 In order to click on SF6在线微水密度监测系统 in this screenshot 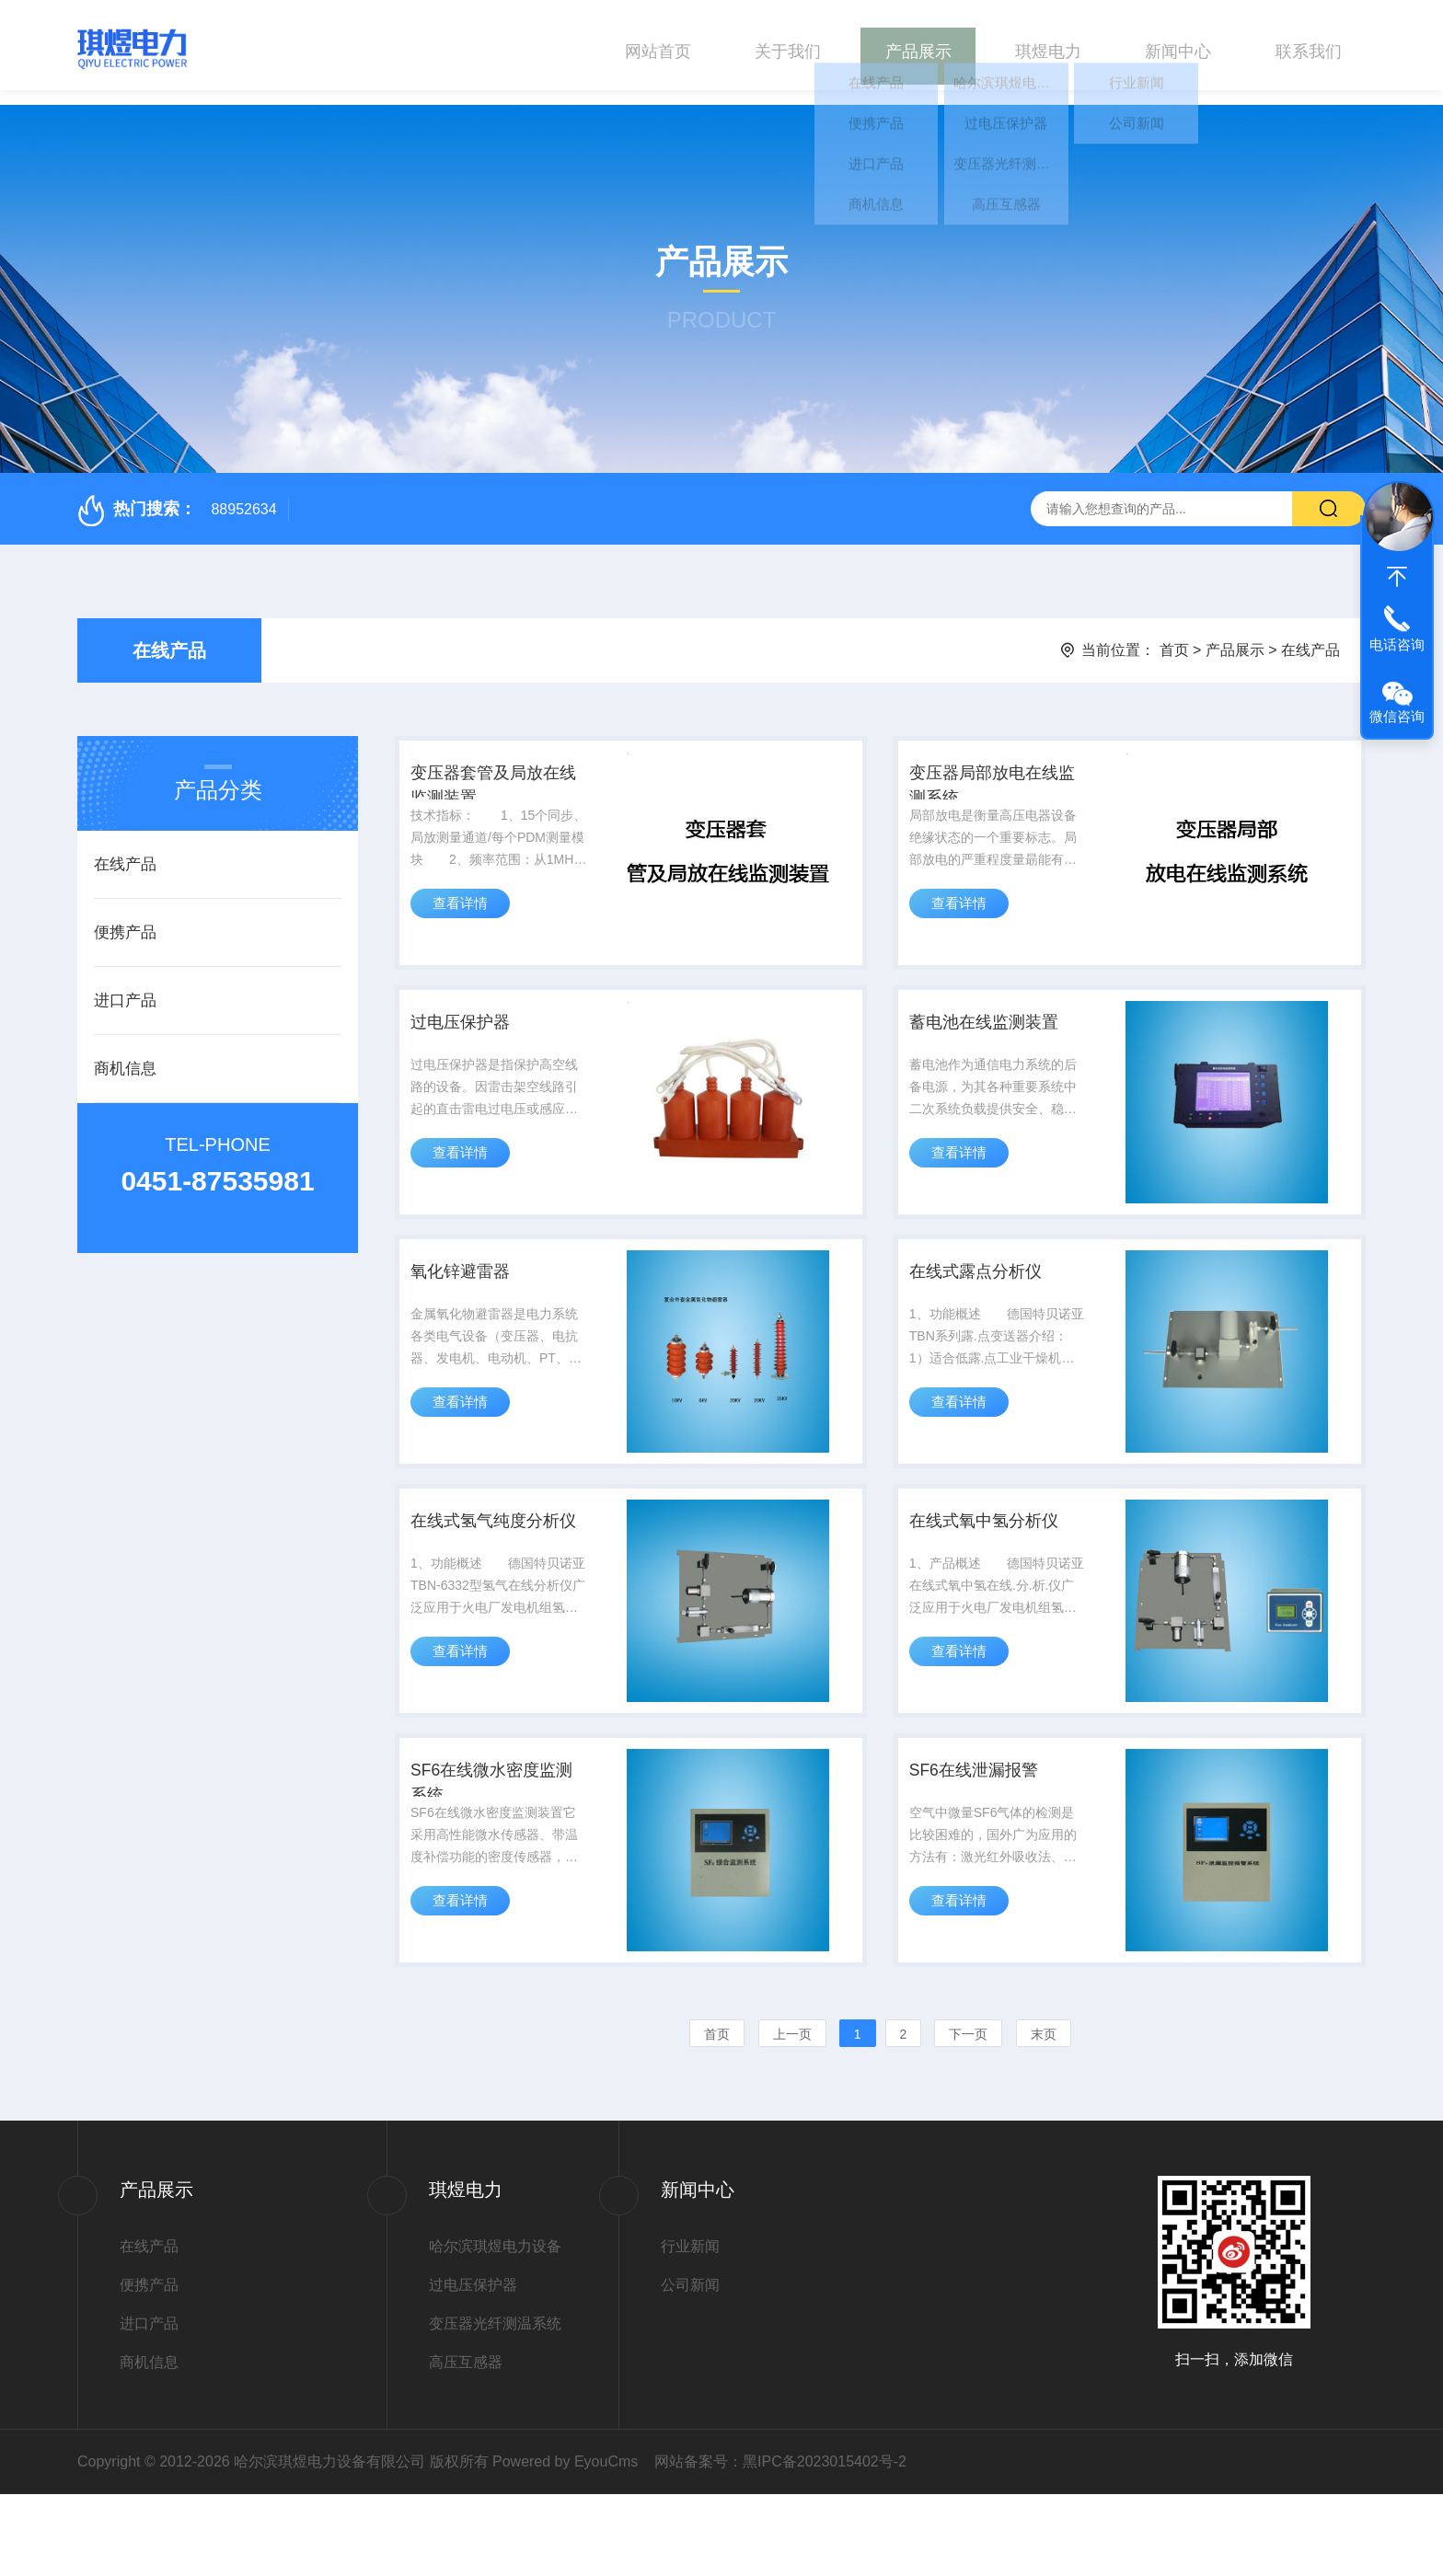, I will do `click(498, 1855)`.